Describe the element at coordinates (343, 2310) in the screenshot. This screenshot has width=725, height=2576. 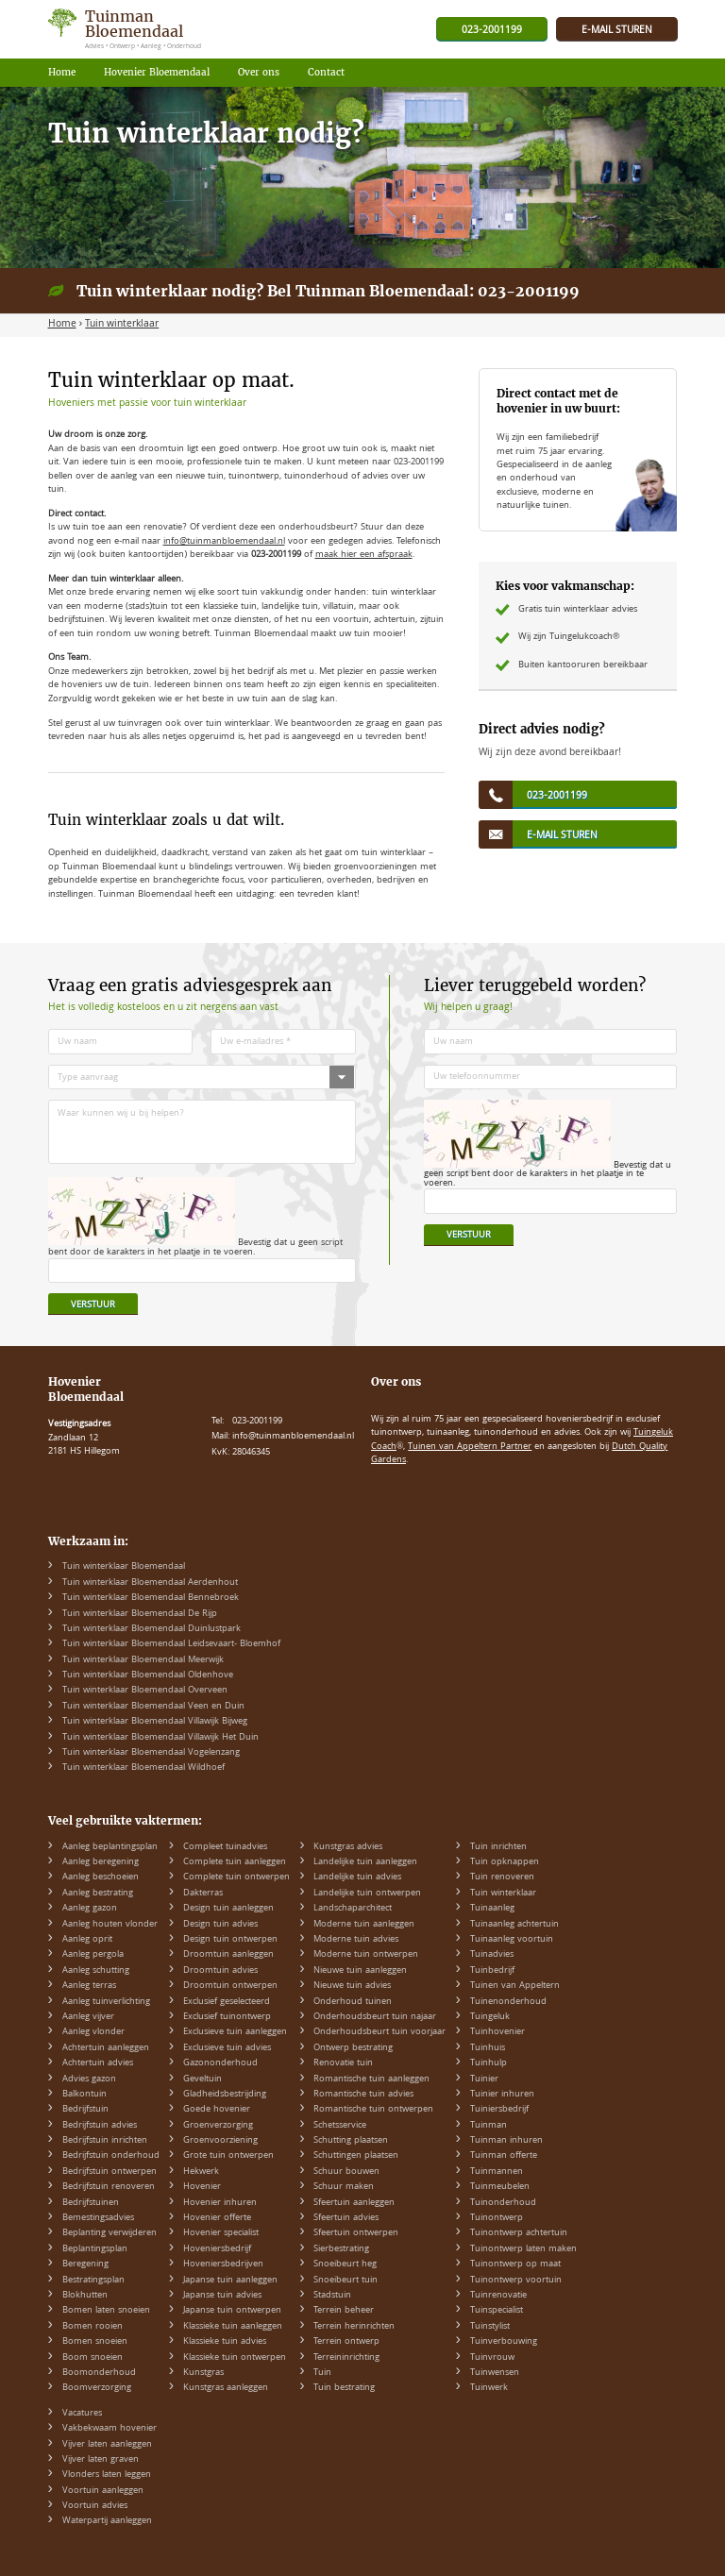
I see `Terrein beheer` at that location.